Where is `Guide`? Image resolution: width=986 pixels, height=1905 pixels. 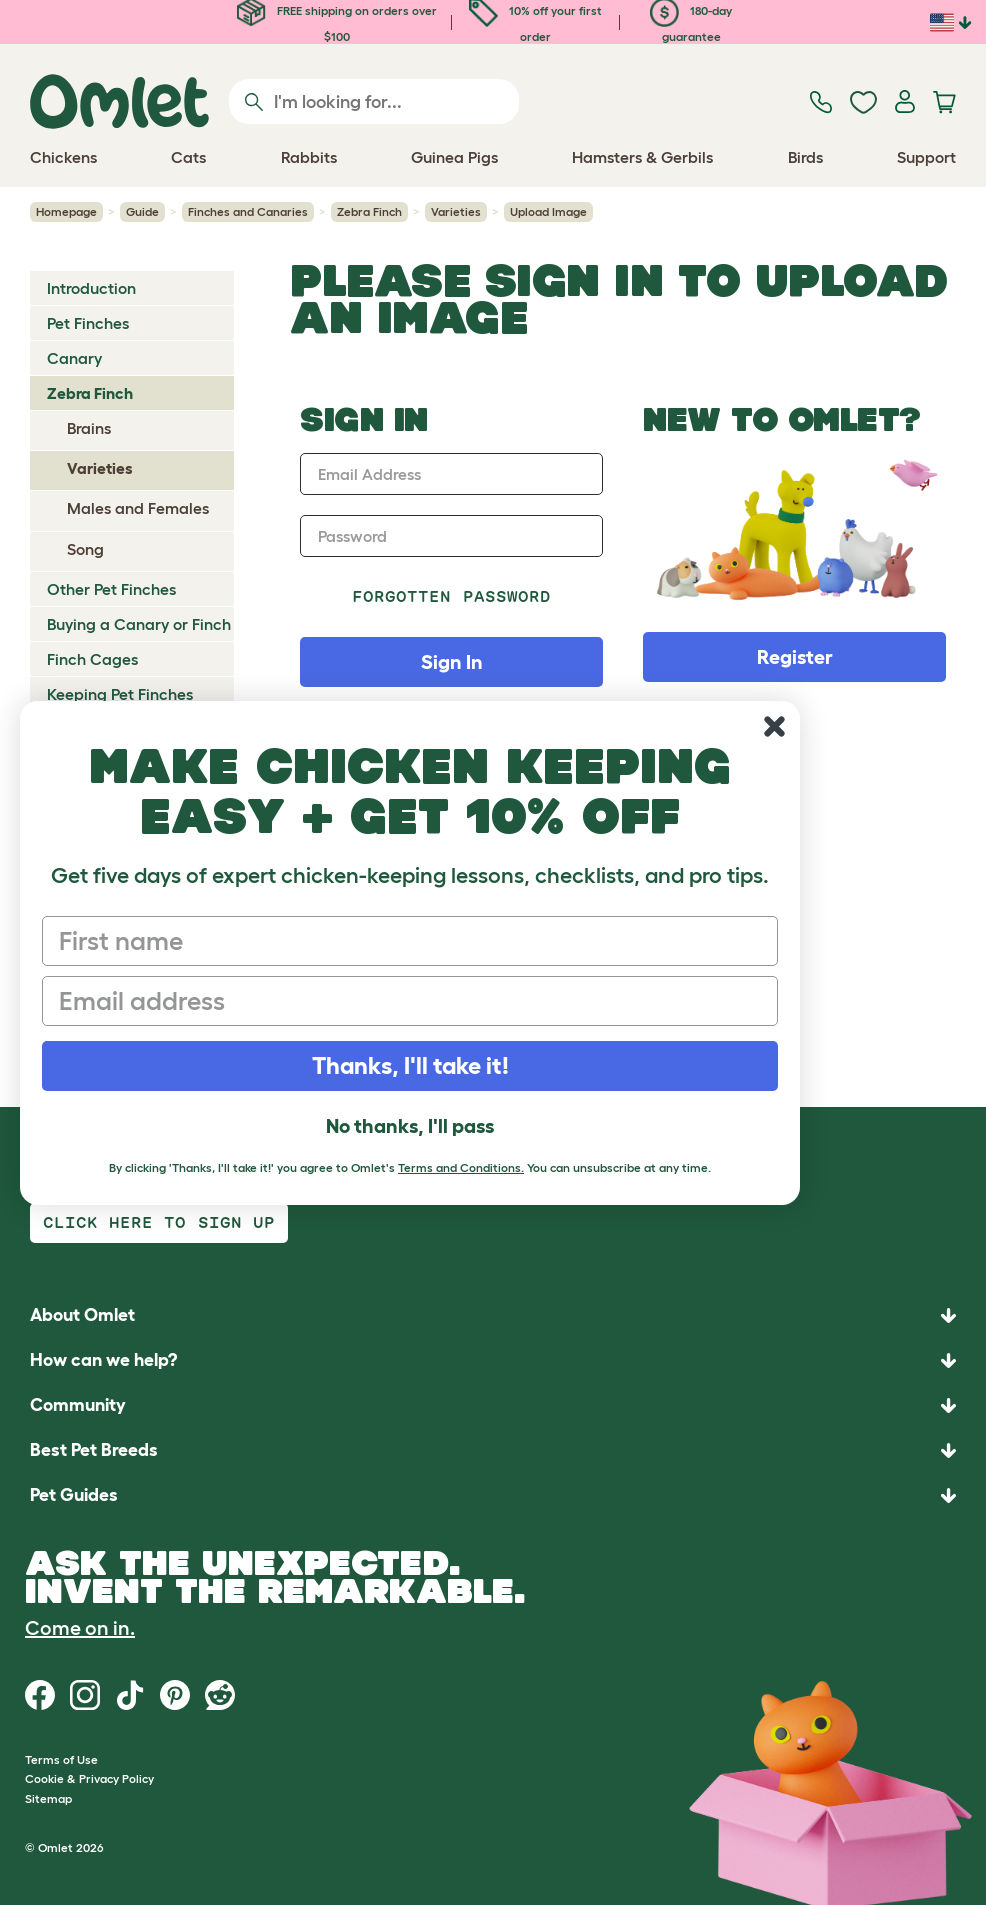
Guide is located at coordinates (142, 211).